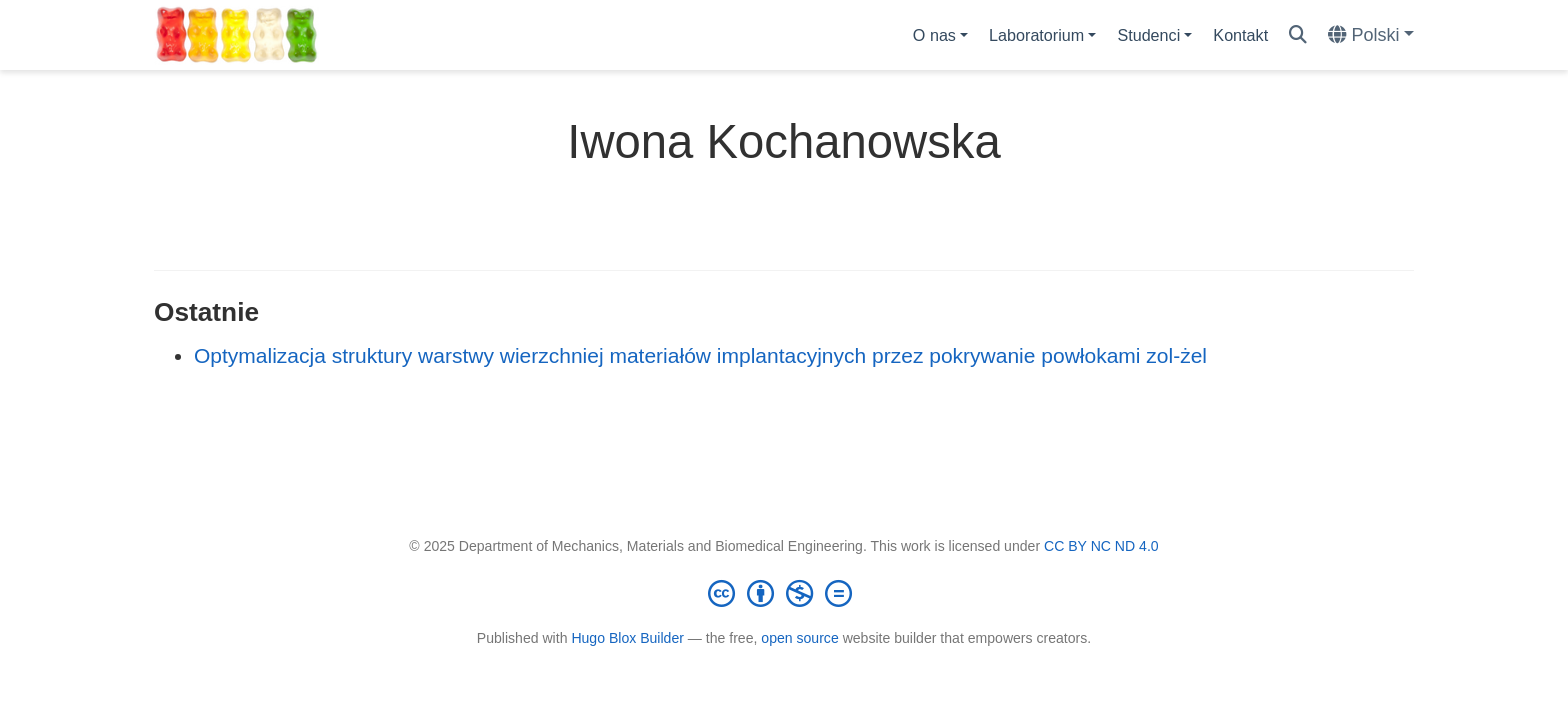  What do you see at coordinates (1298, 35) in the screenshot?
I see `[Szukaj]` at bounding box center [1298, 35].